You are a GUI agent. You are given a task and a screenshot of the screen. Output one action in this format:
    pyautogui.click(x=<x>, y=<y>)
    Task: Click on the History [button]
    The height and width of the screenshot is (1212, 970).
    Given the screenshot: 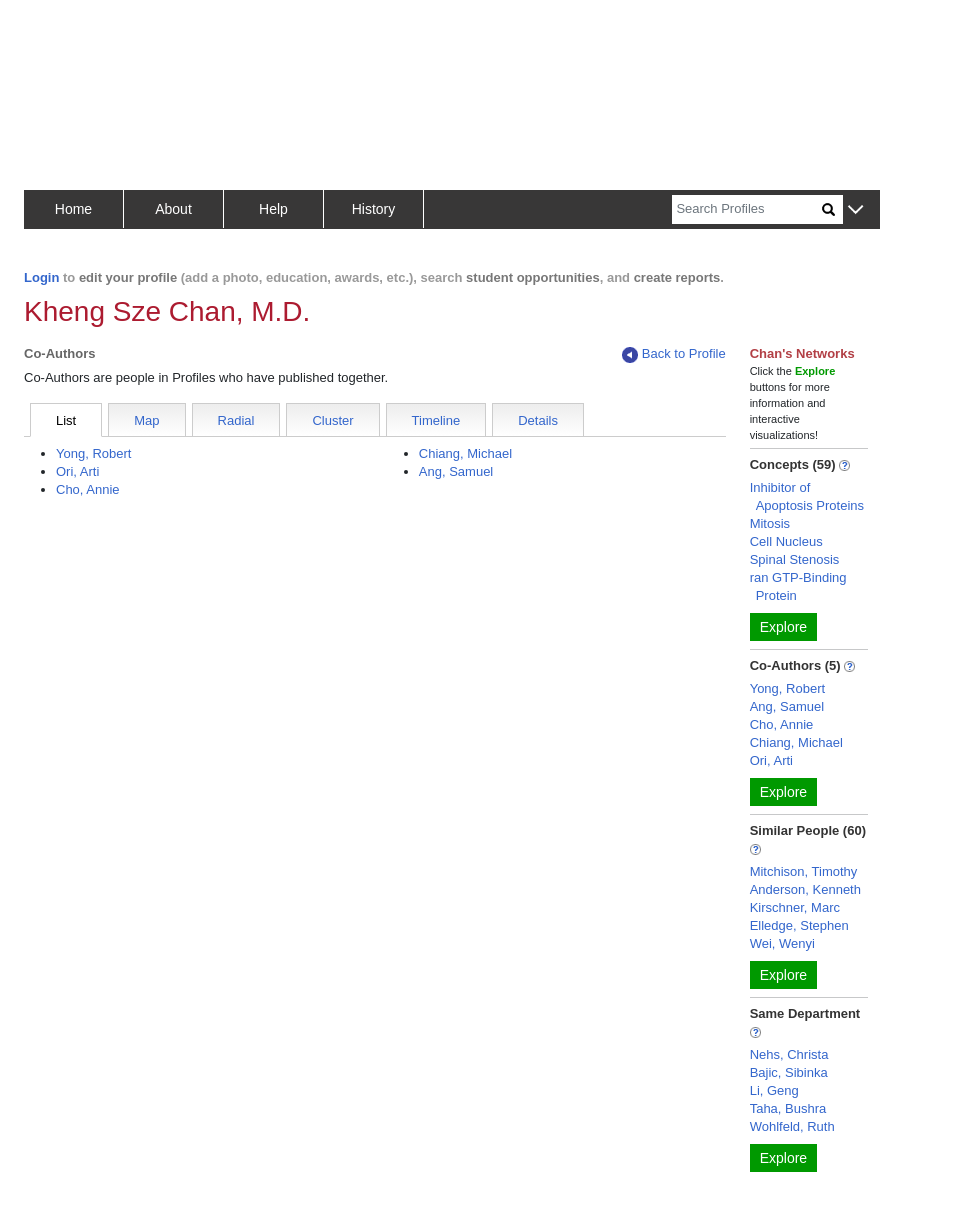 What is the action you would take?
    pyautogui.click(x=374, y=209)
    